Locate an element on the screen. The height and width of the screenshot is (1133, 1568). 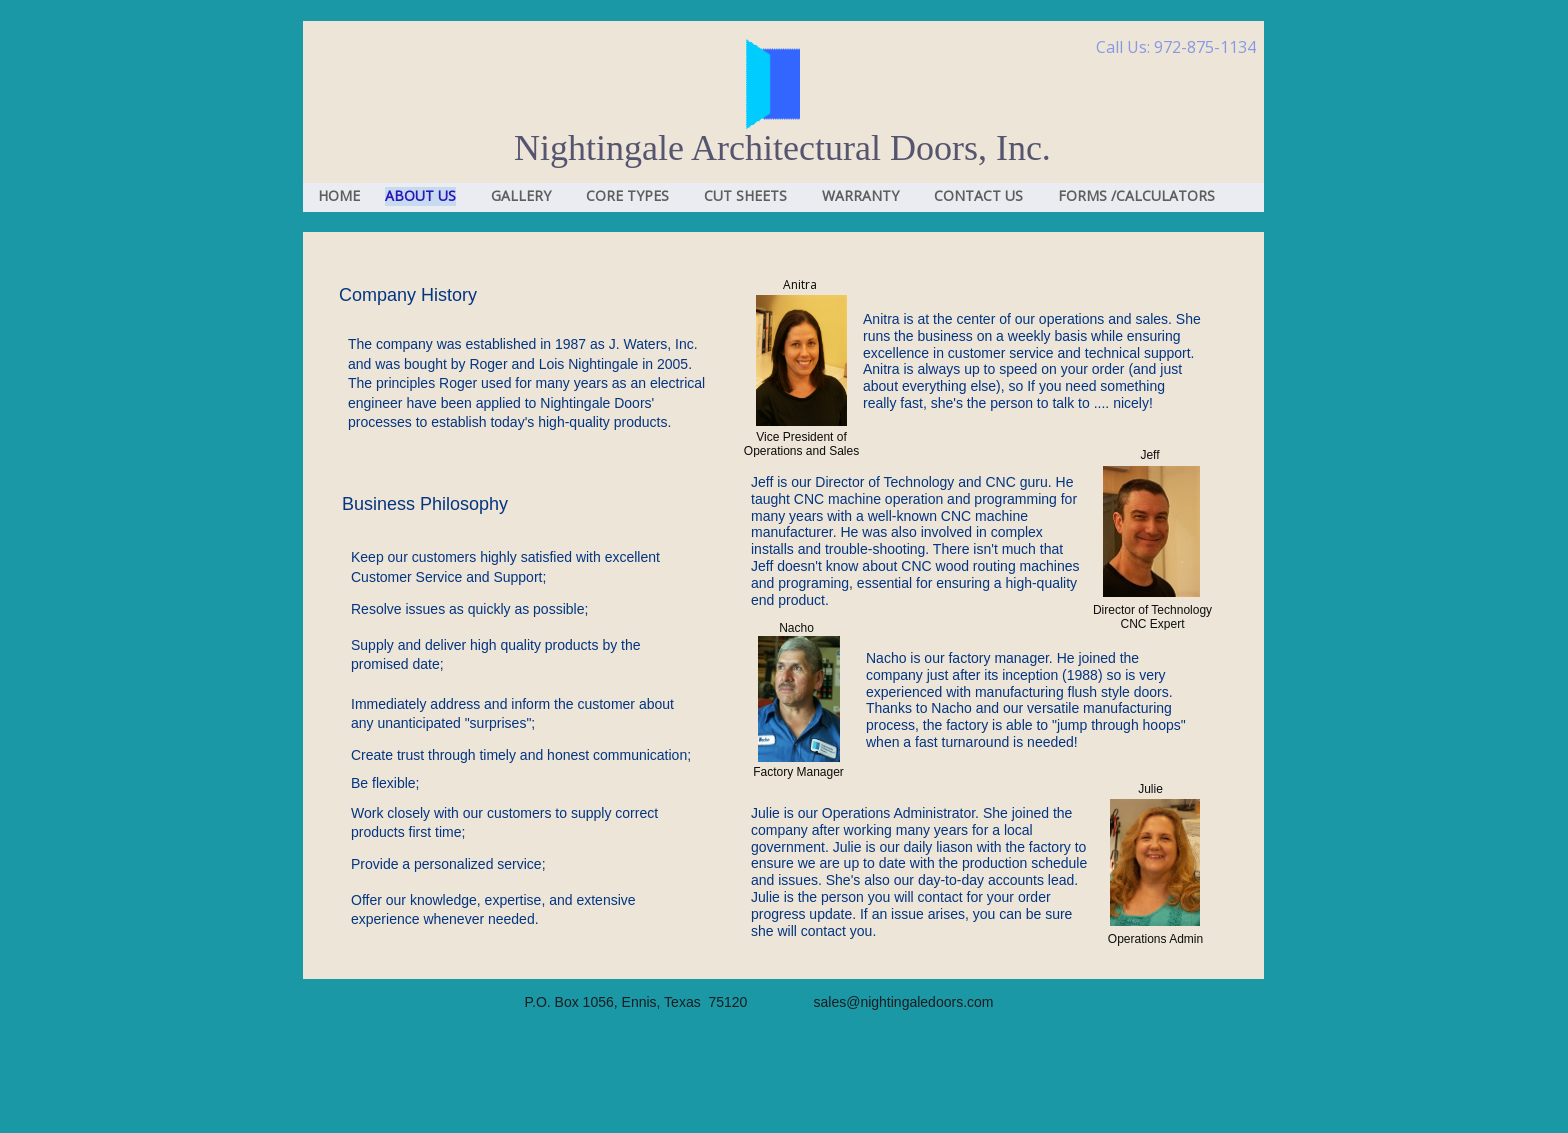
CORE TYPES is located at coordinates (627, 196).